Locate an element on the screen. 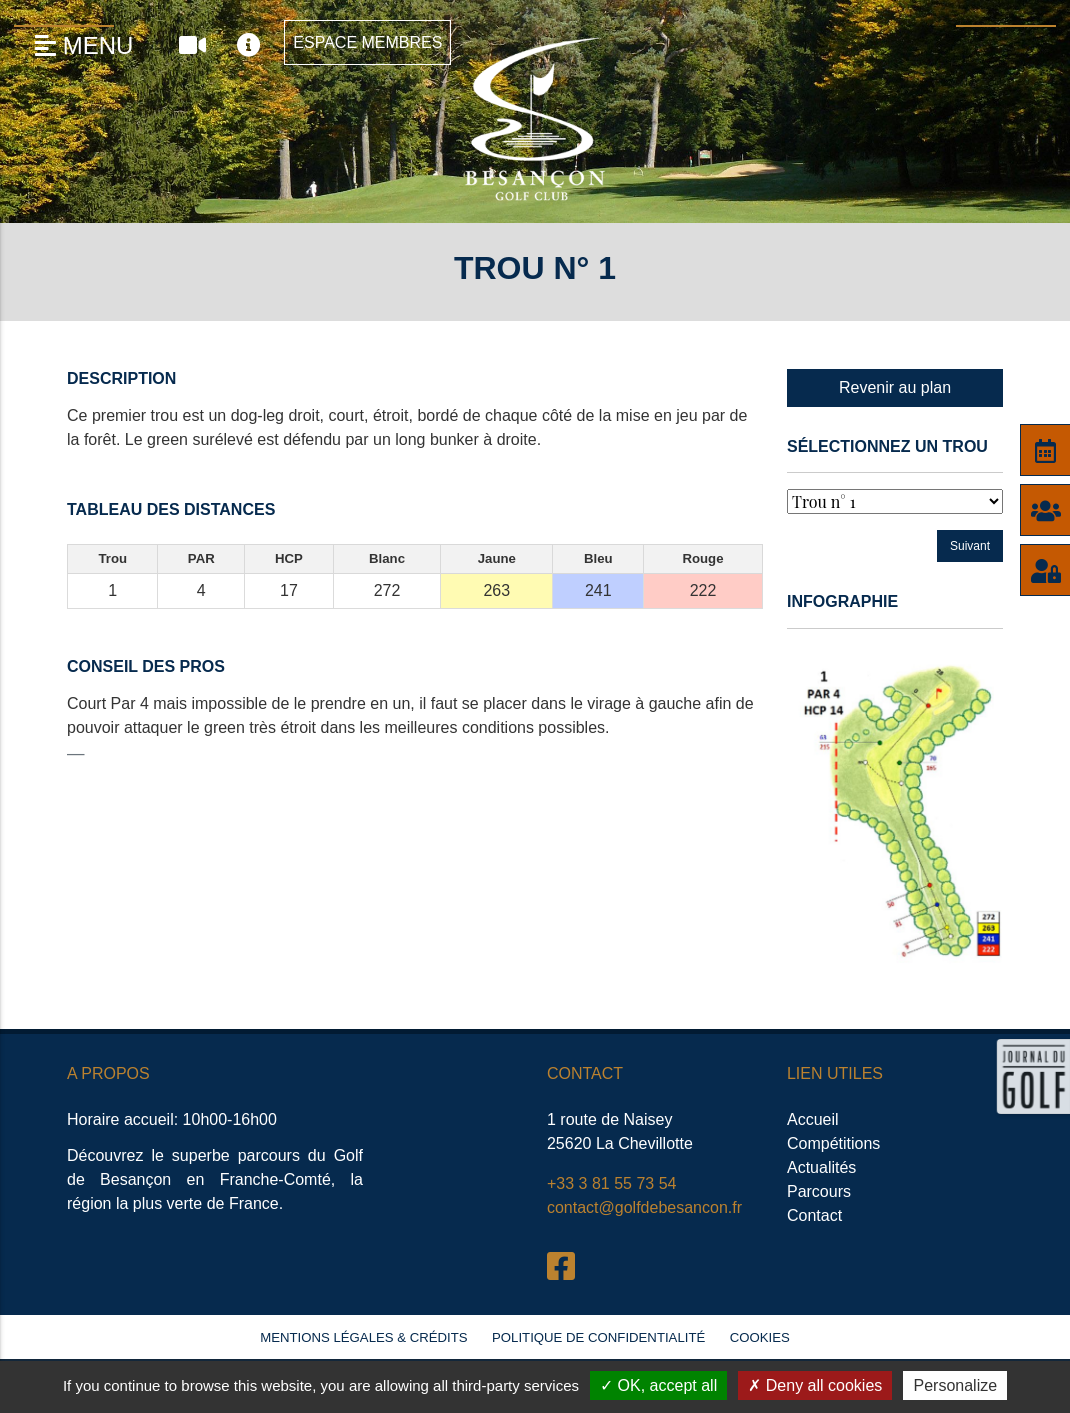 Image resolution: width=1070 pixels, height=1413 pixels. +33 3 81 55 73 54 is located at coordinates (611, 1183).